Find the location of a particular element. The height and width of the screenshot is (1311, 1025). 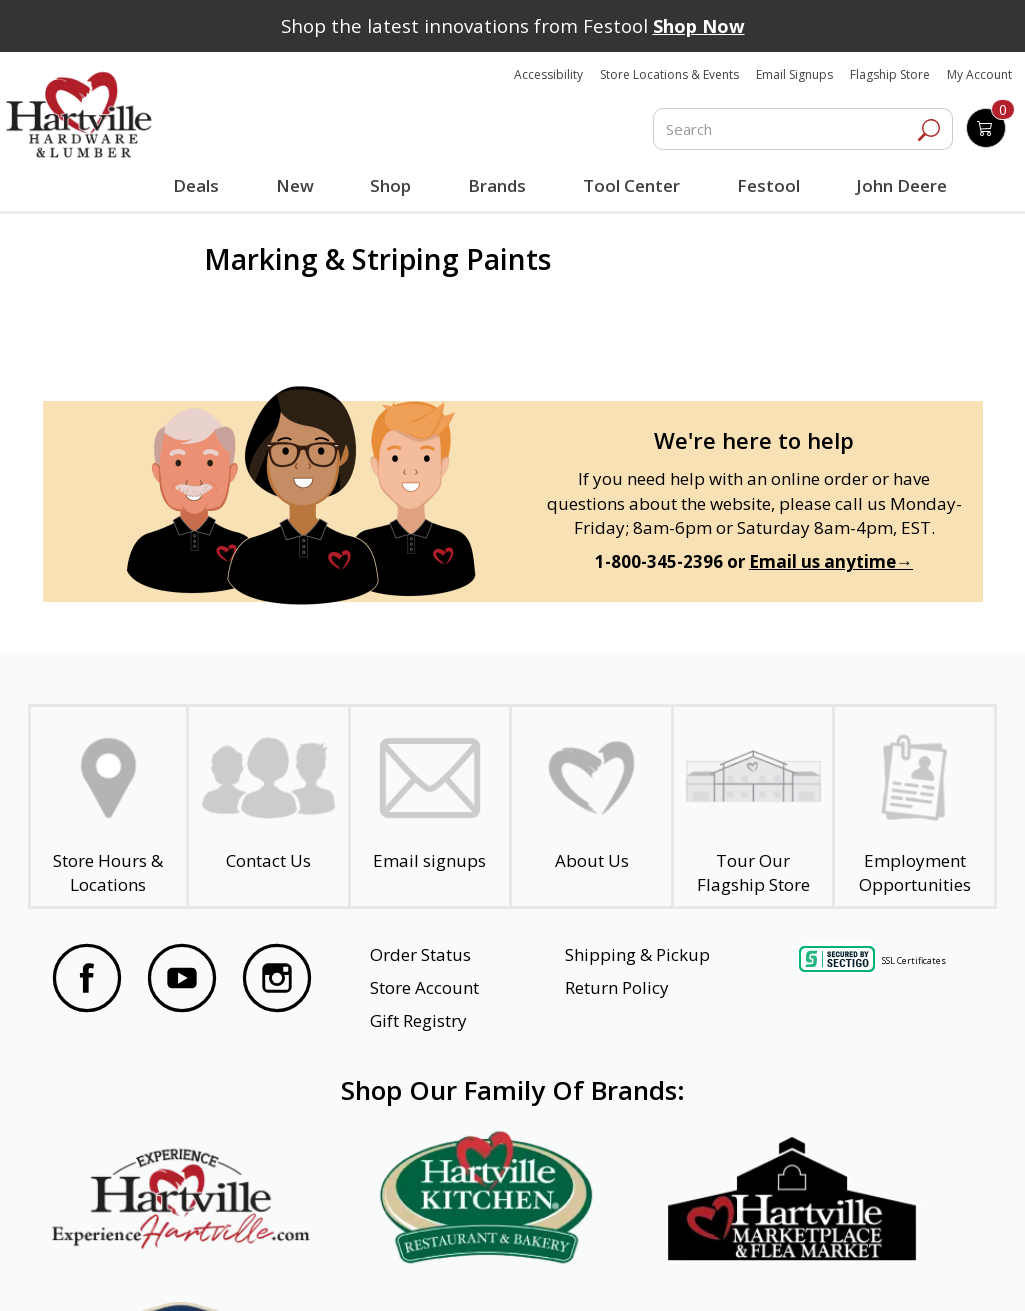

Shipping & Pickup is located at coordinates (637, 954).